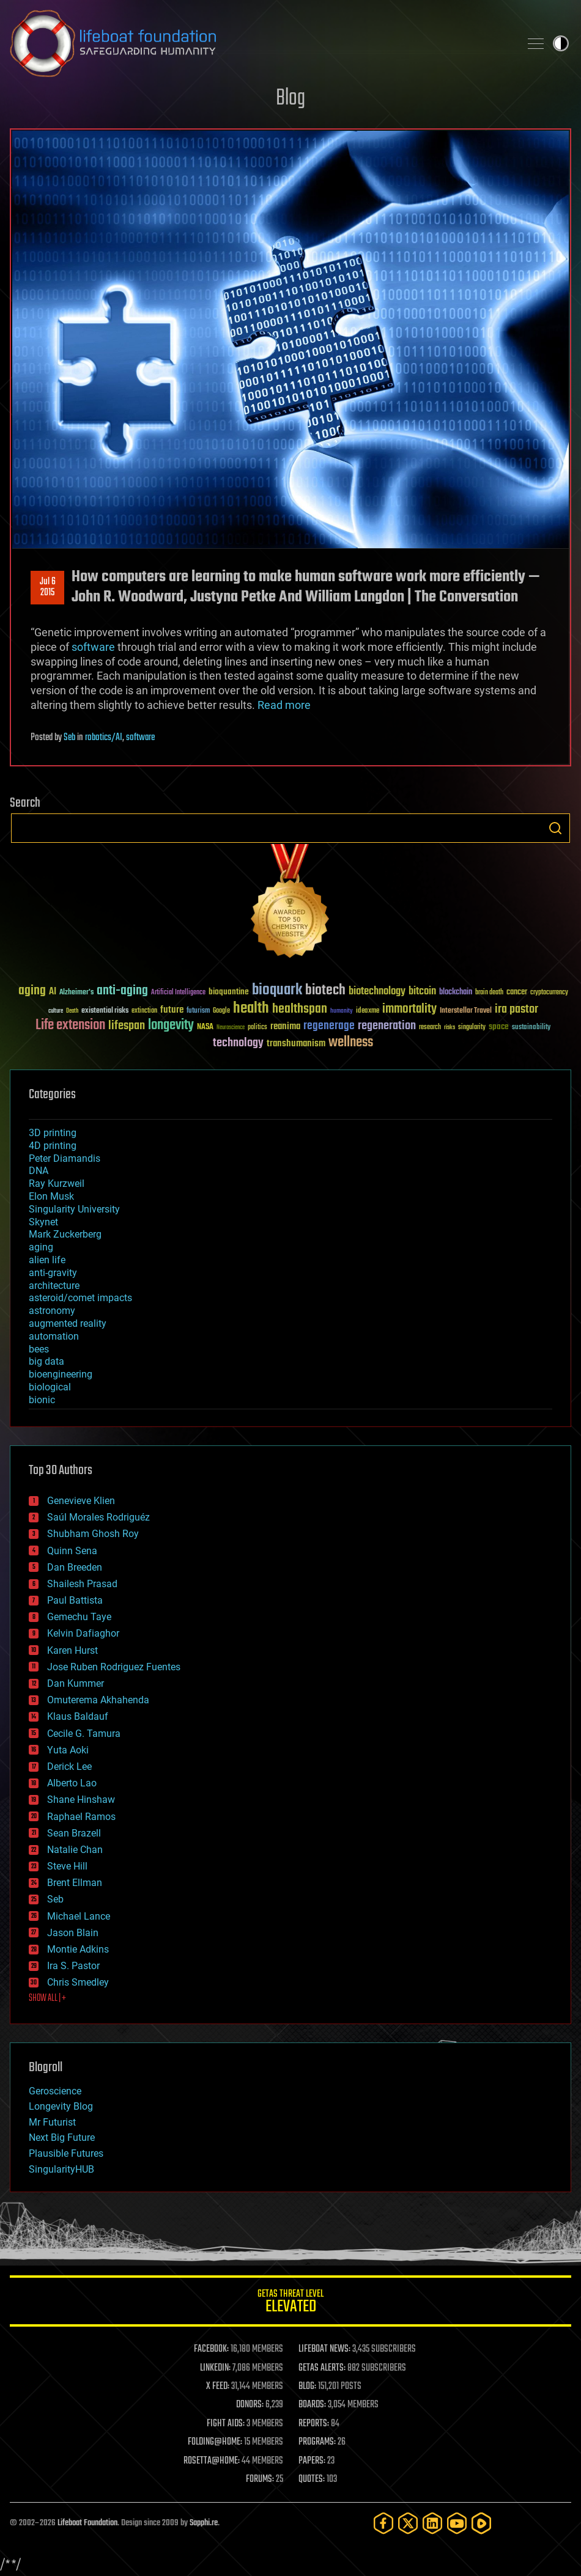 The image size is (581, 2576). Describe the element at coordinates (52, 1310) in the screenshot. I see `astronomy` at that location.